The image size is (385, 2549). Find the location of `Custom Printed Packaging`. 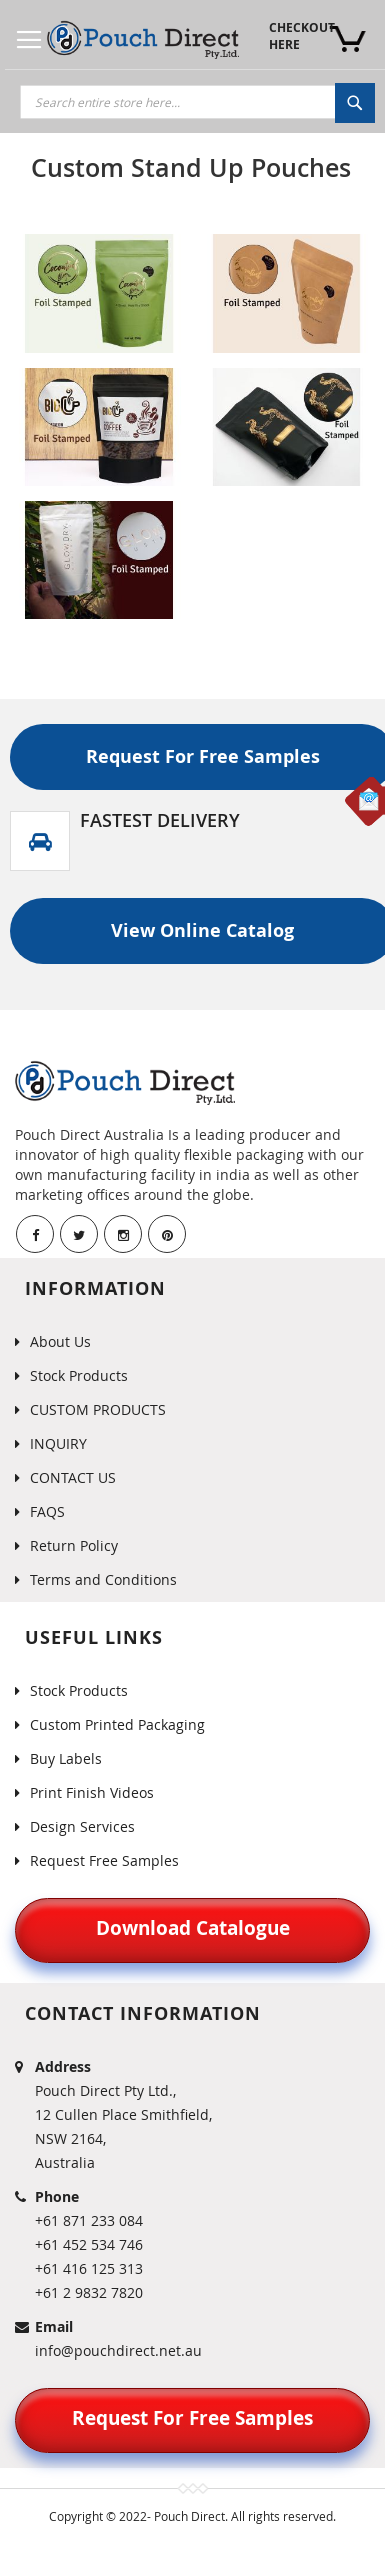

Custom Printed Packaging is located at coordinates (117, 1724).